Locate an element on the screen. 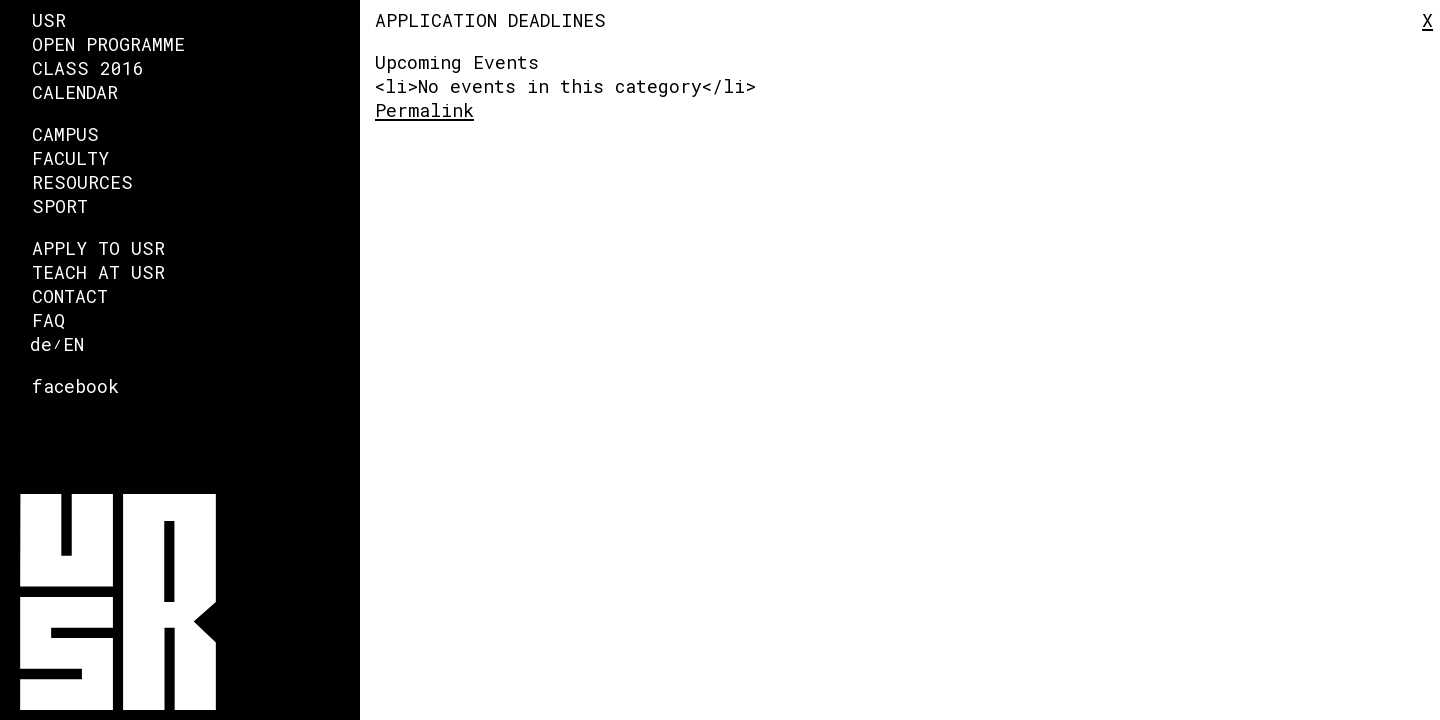 This screenshot has width=1440, height=720. Open Programme is located at coordinates (108, 44).